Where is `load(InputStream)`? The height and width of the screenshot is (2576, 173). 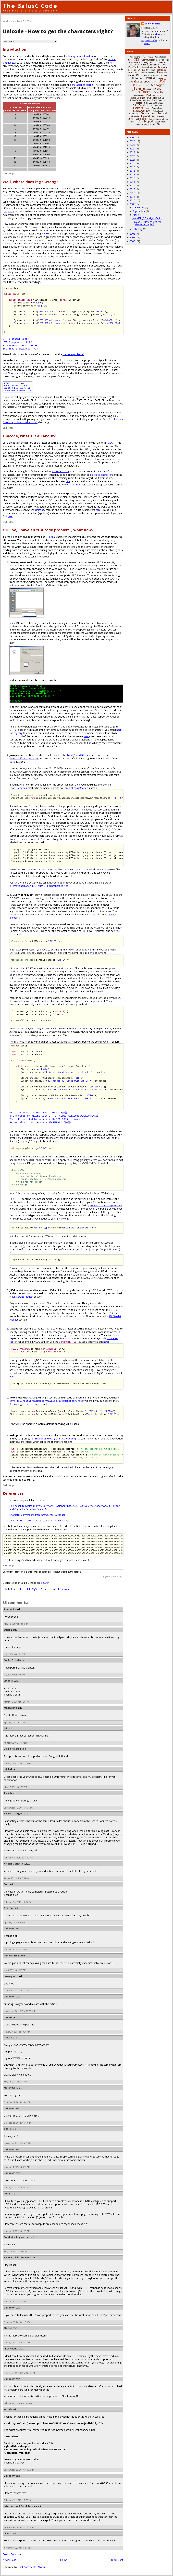
load(InputStream) is located at coordinates (79, 755).